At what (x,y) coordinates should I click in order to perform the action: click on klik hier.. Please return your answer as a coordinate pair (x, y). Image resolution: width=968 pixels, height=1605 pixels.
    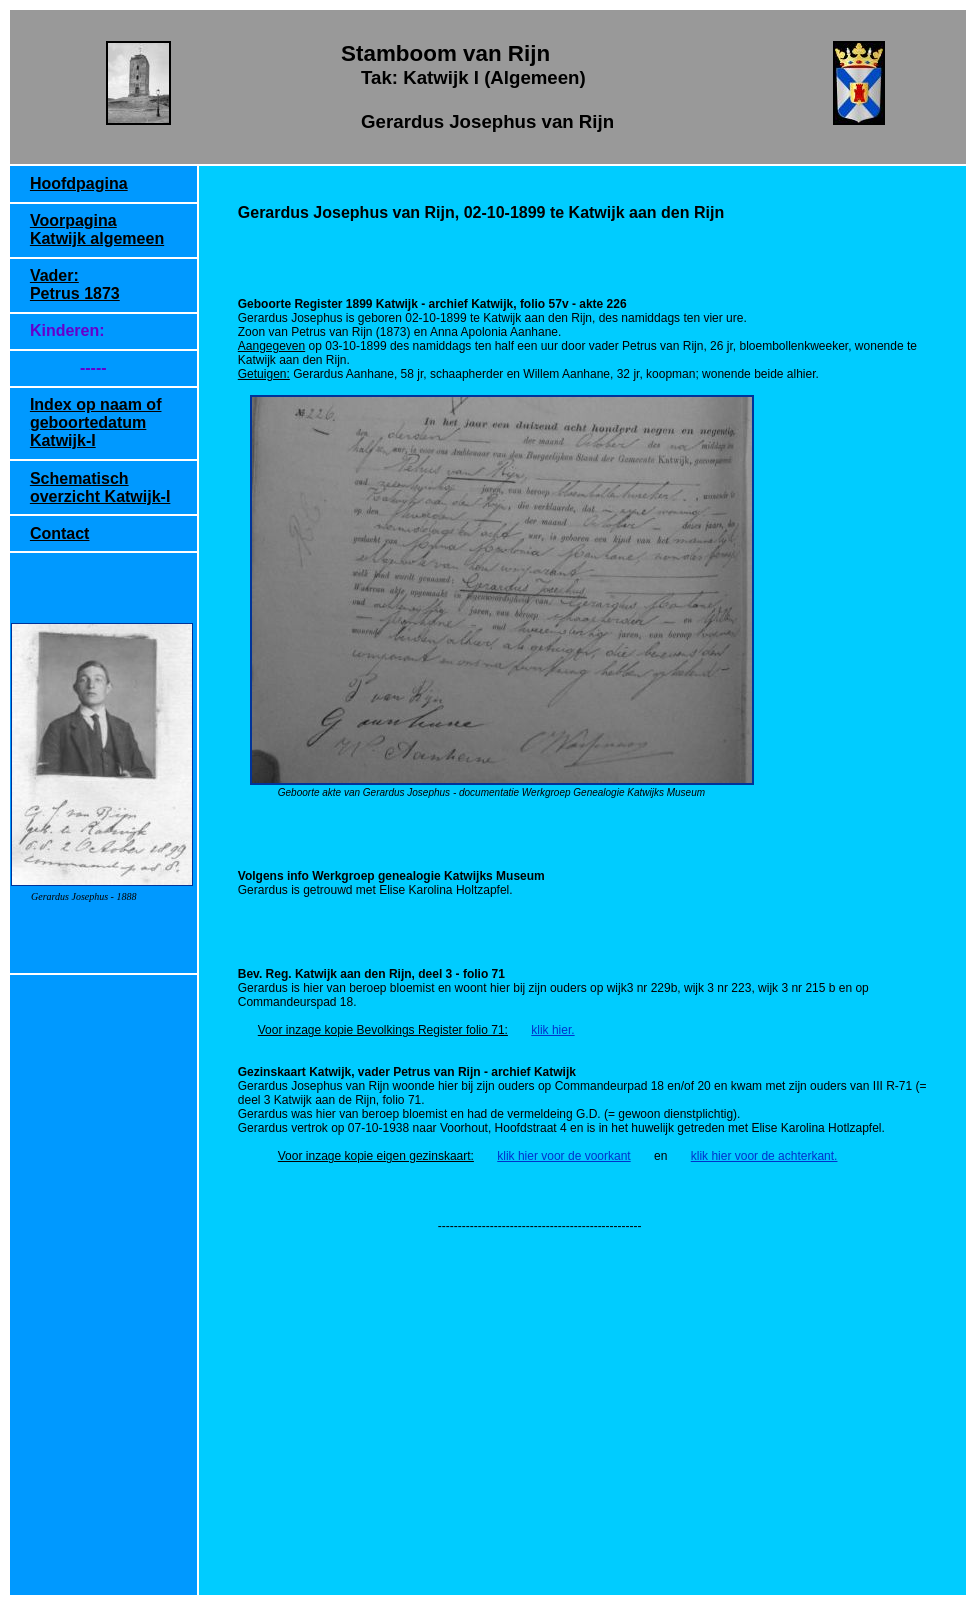
    Looking at the image, I should click on (552, 1030).